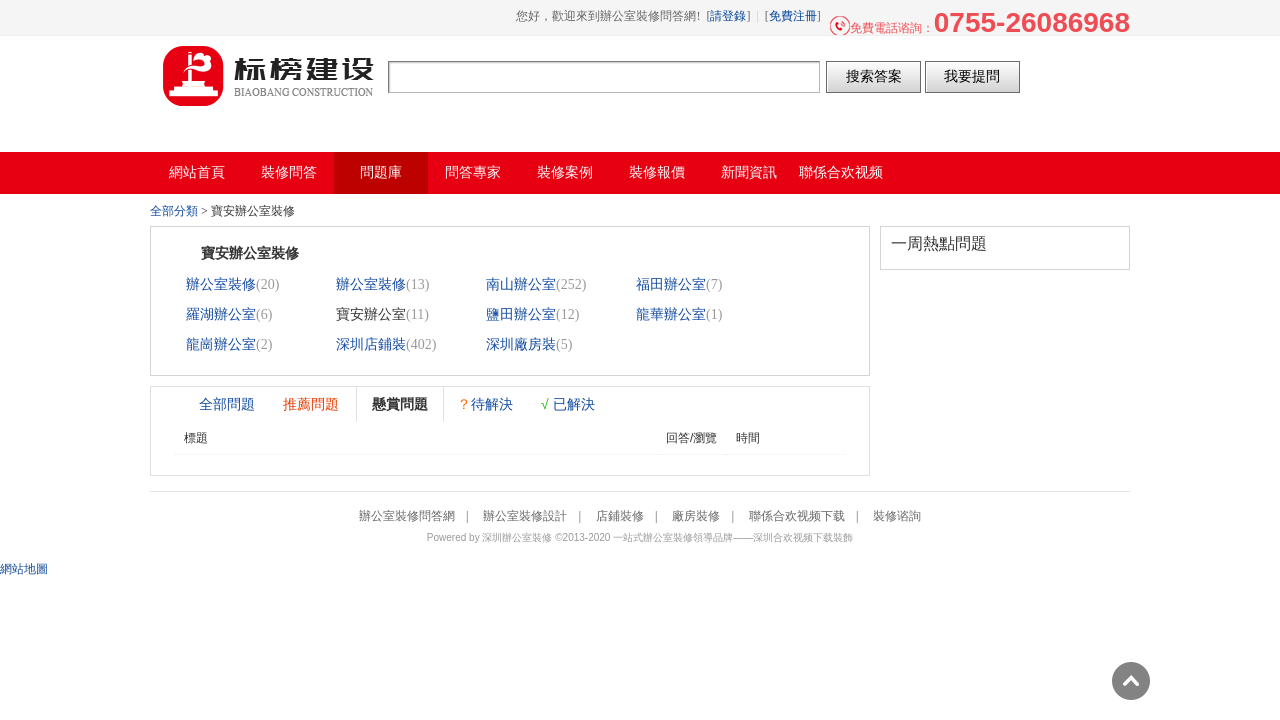 The width and height of the screenshot is (1280, 720). What do you see at coordinates (371, 344) in the screenshot?
I see `深圳店鋪裝` at bounding box center [371, 344].